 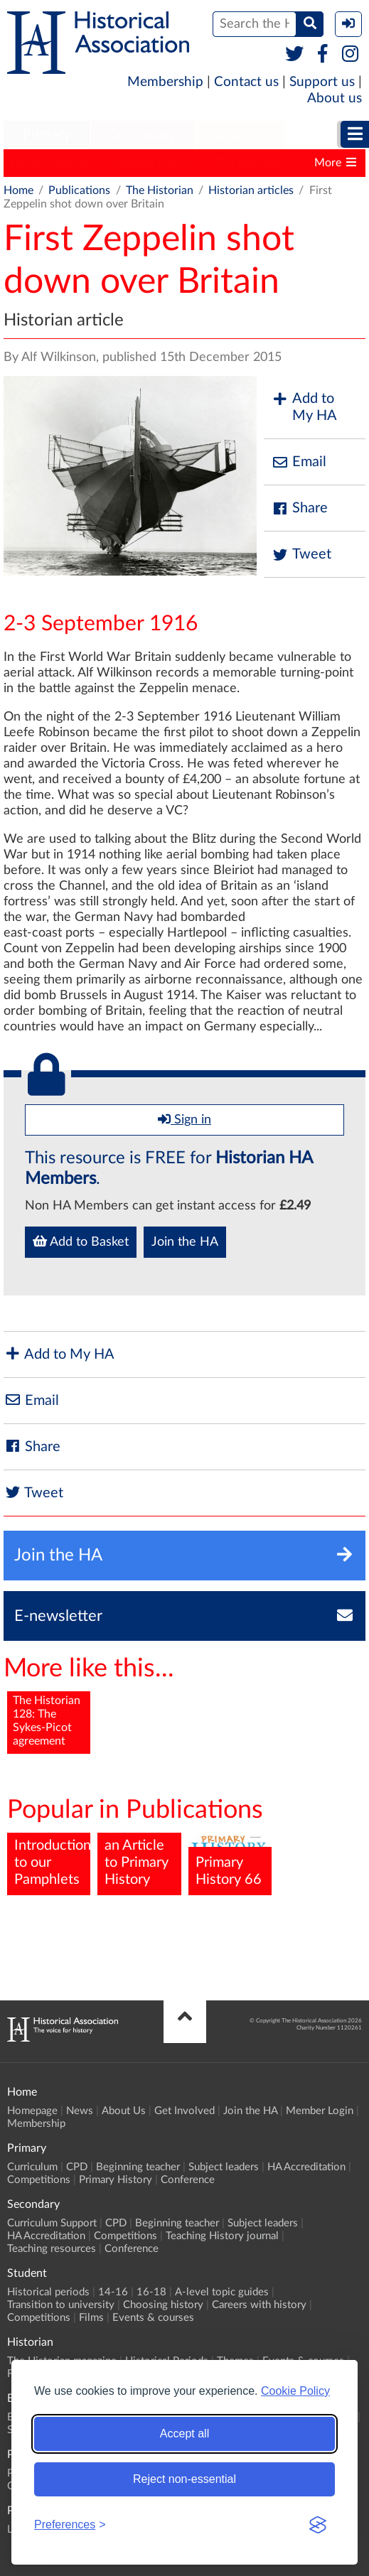 I want to click on Join the HA, so click(x=184, y=1242).